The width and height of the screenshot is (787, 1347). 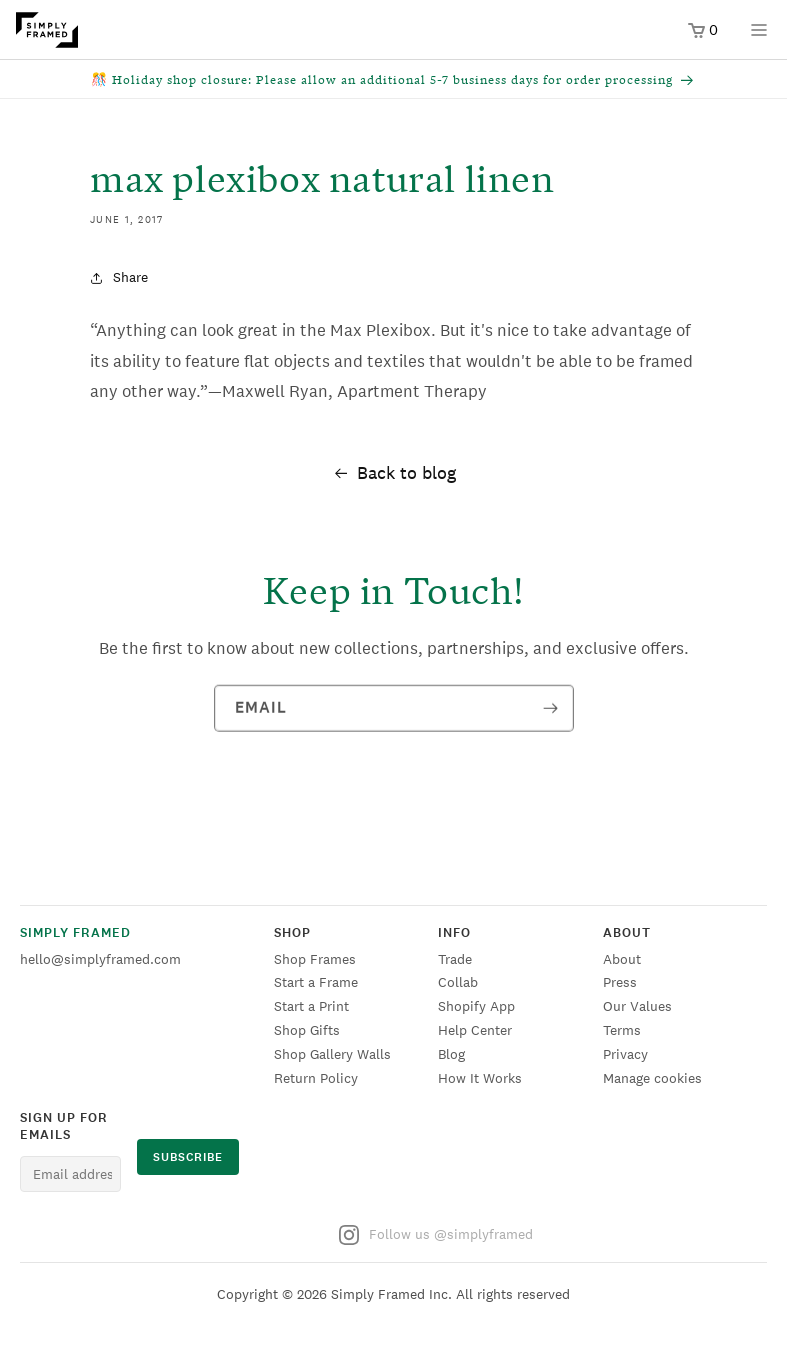 What do you see at coordinates (480, 1078) in the screenshot?
I see `How It Works` at bounding box center [480, 1078].